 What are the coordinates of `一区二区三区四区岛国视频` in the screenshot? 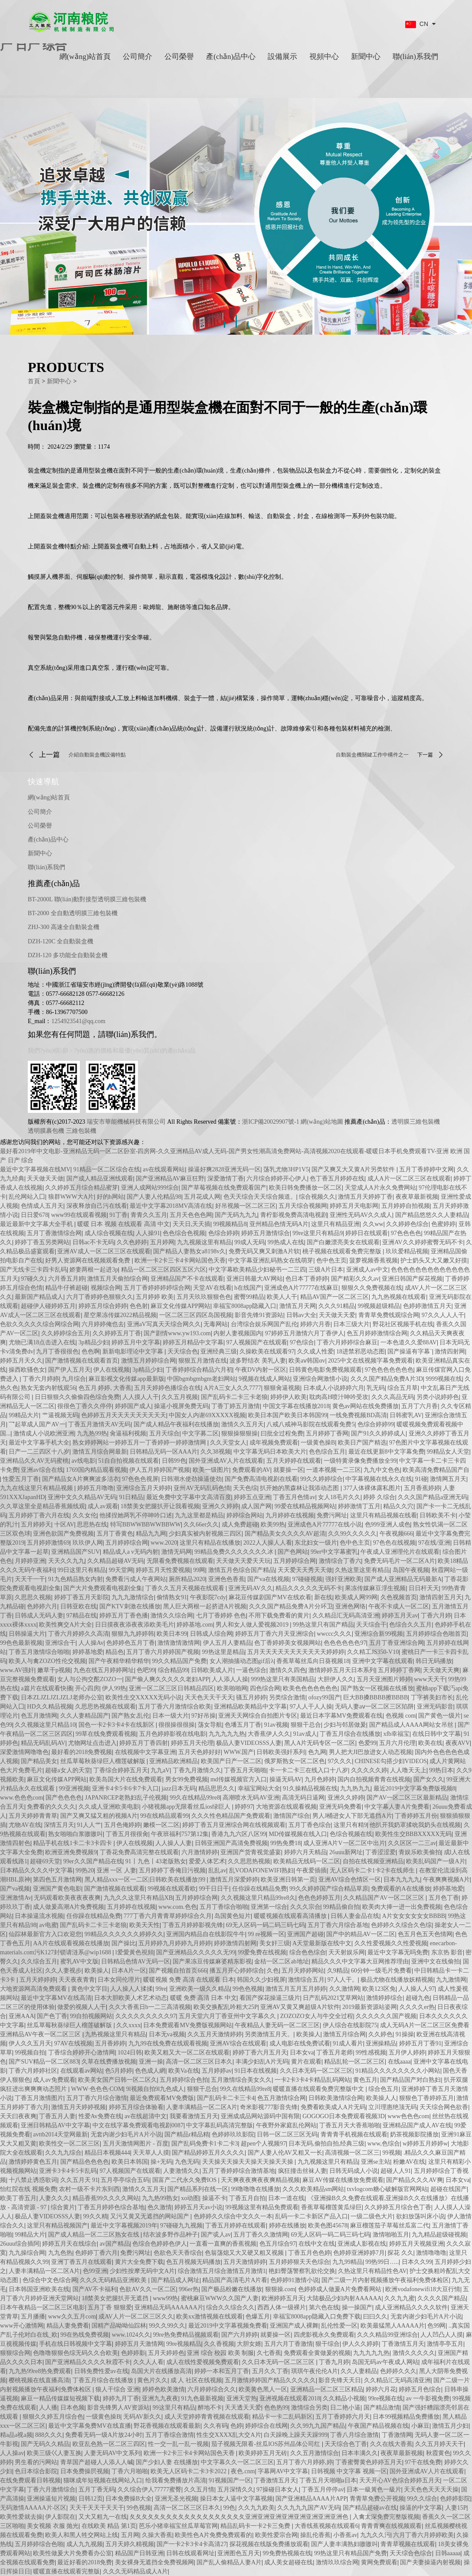 It's located at (195, 1315).